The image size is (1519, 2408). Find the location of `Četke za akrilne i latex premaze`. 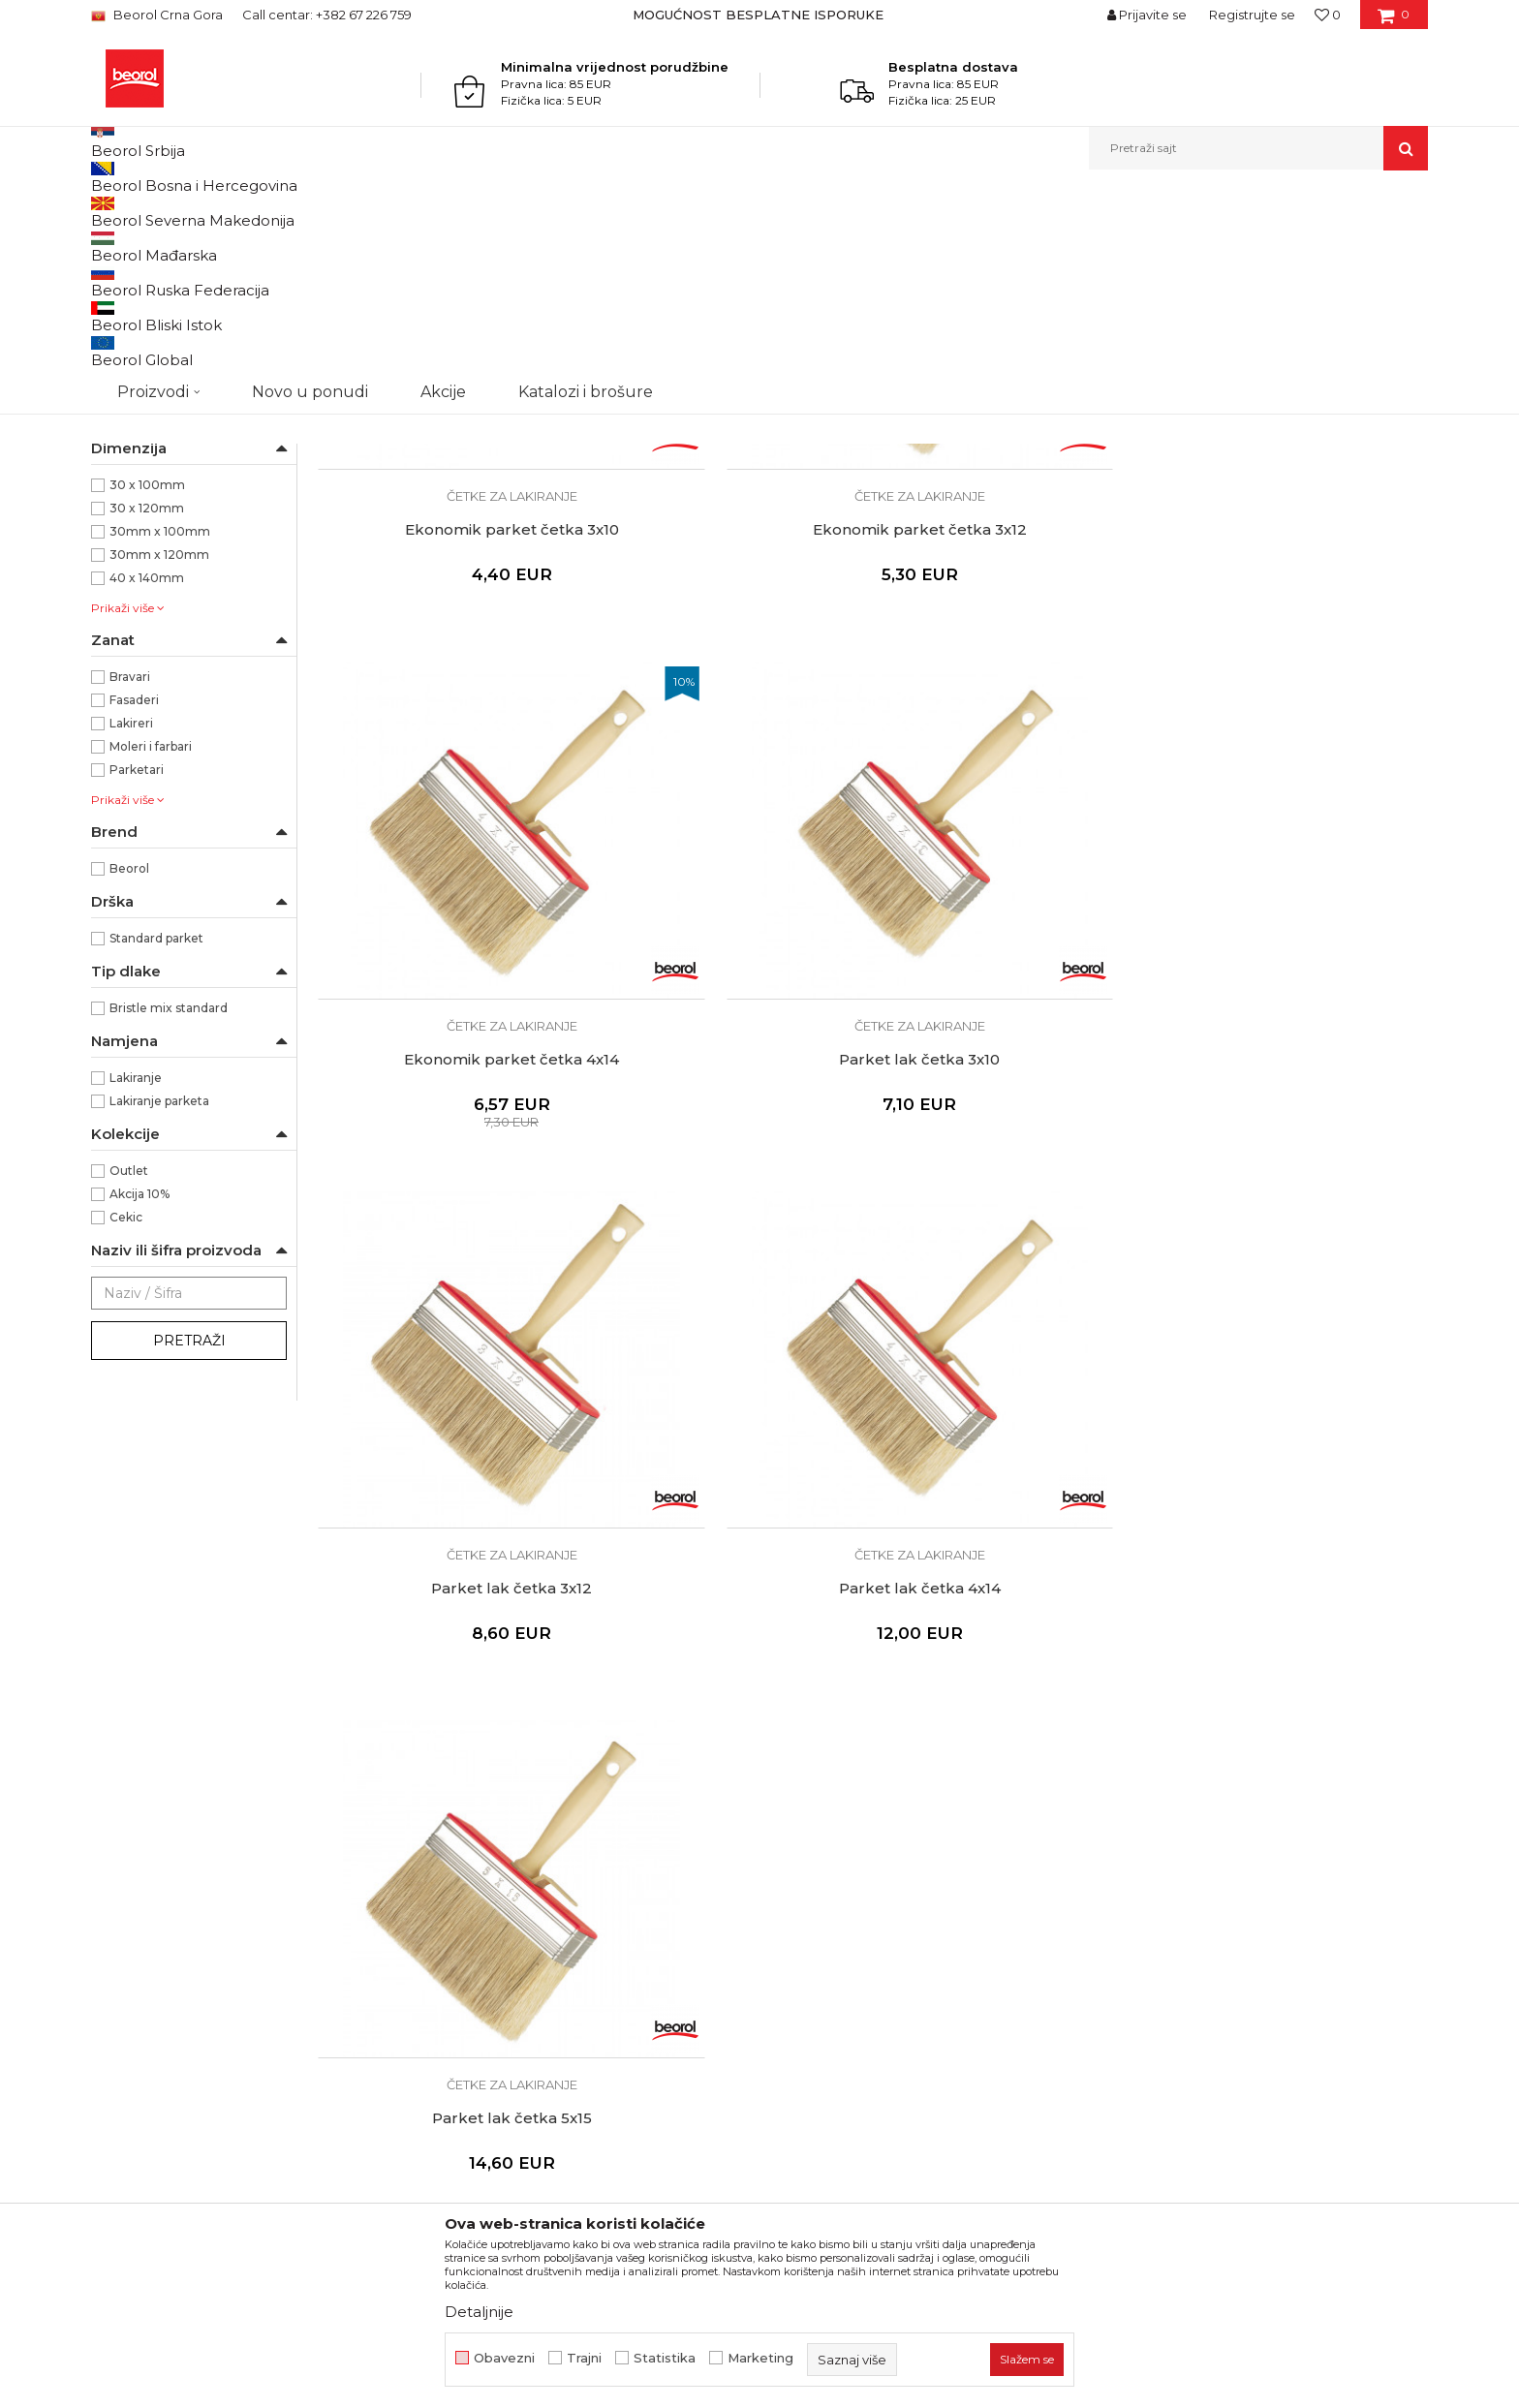

Četke za akrilne i latex premaze is located at coordinates (185, 368).